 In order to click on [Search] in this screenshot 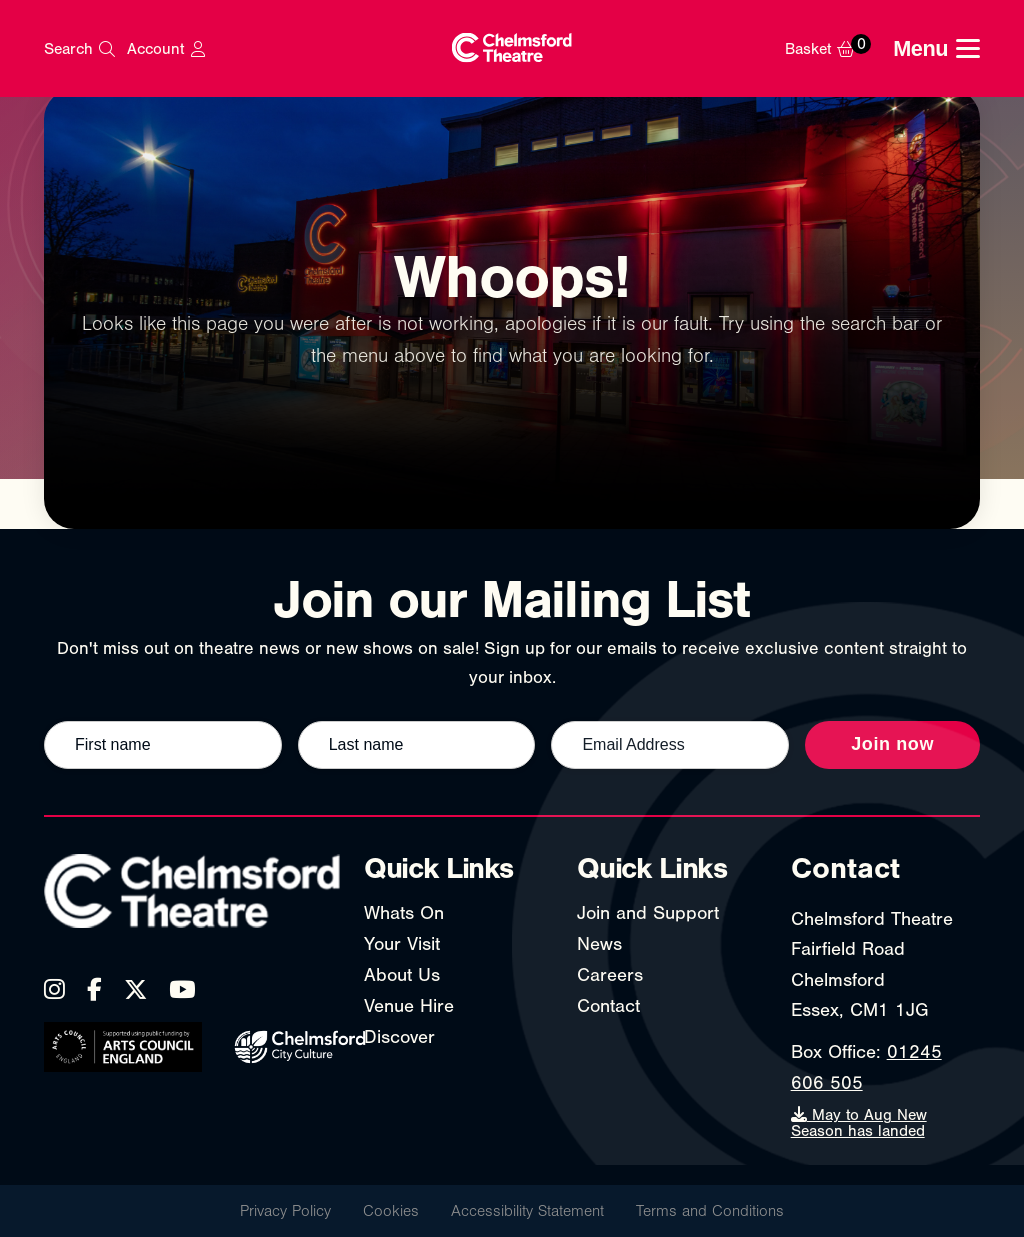, I will do `click(79, 49)`.